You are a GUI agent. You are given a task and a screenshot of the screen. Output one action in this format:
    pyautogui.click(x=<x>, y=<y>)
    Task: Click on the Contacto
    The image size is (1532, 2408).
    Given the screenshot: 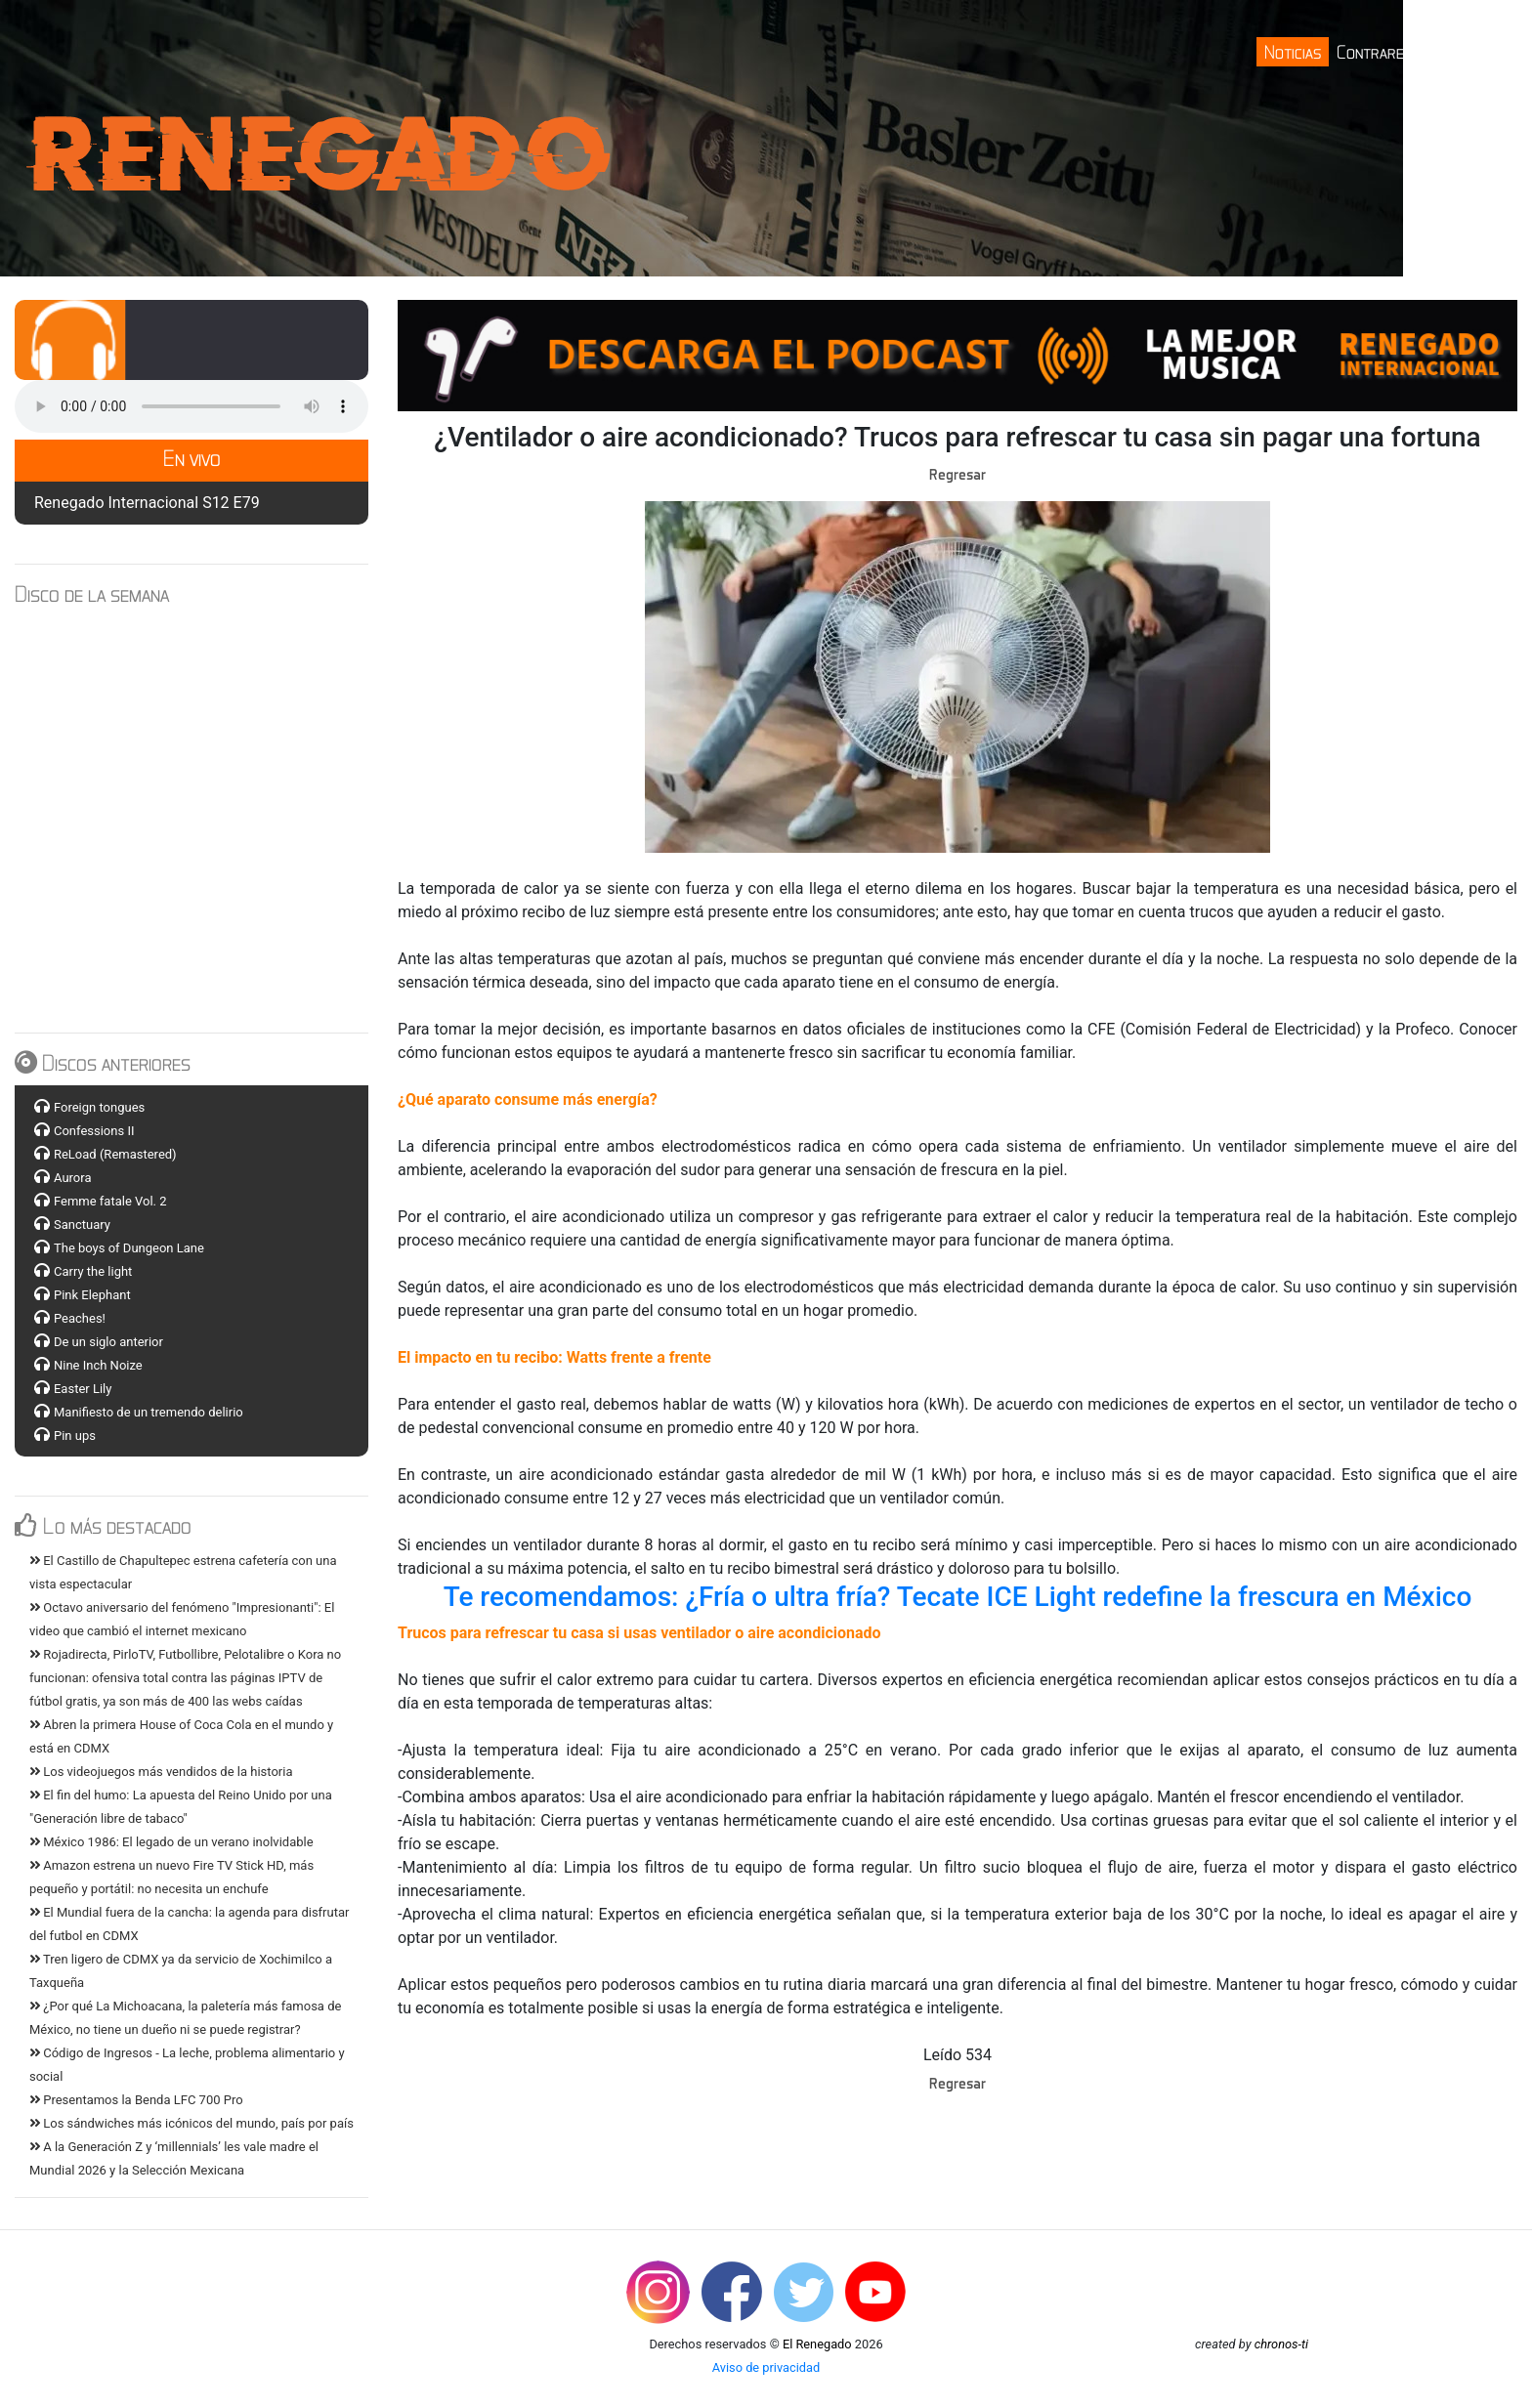 What is the action you would take?
    pyautogui.click(x=1475, y=51)
    